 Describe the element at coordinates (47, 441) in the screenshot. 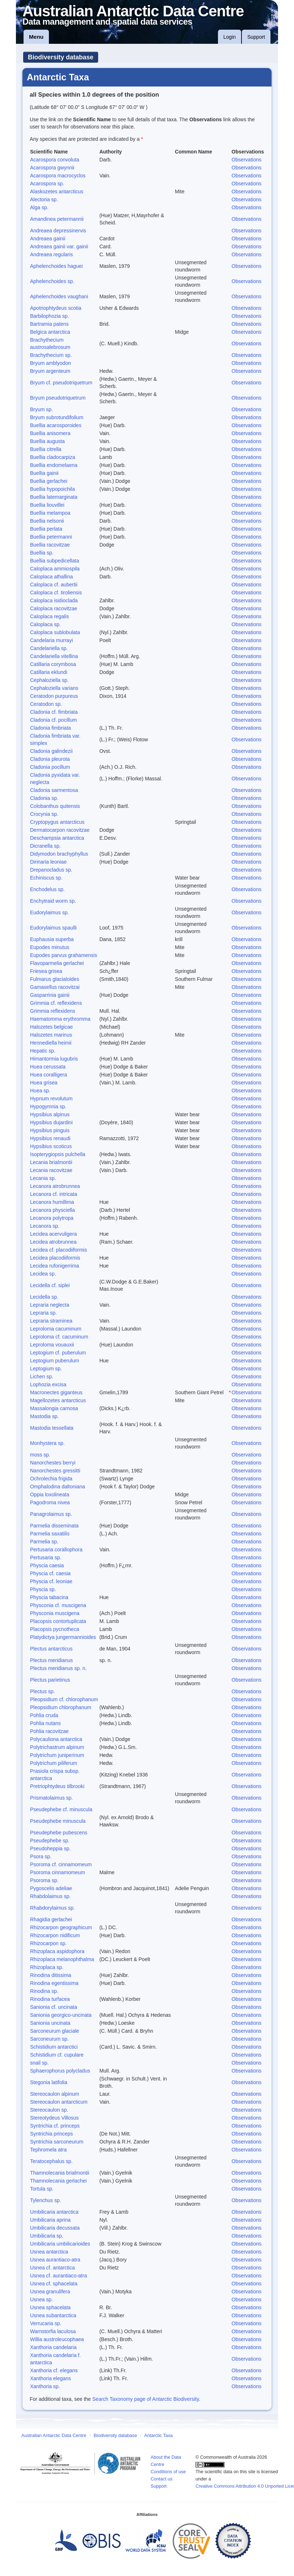

I see `Buellia augusta` at that location.